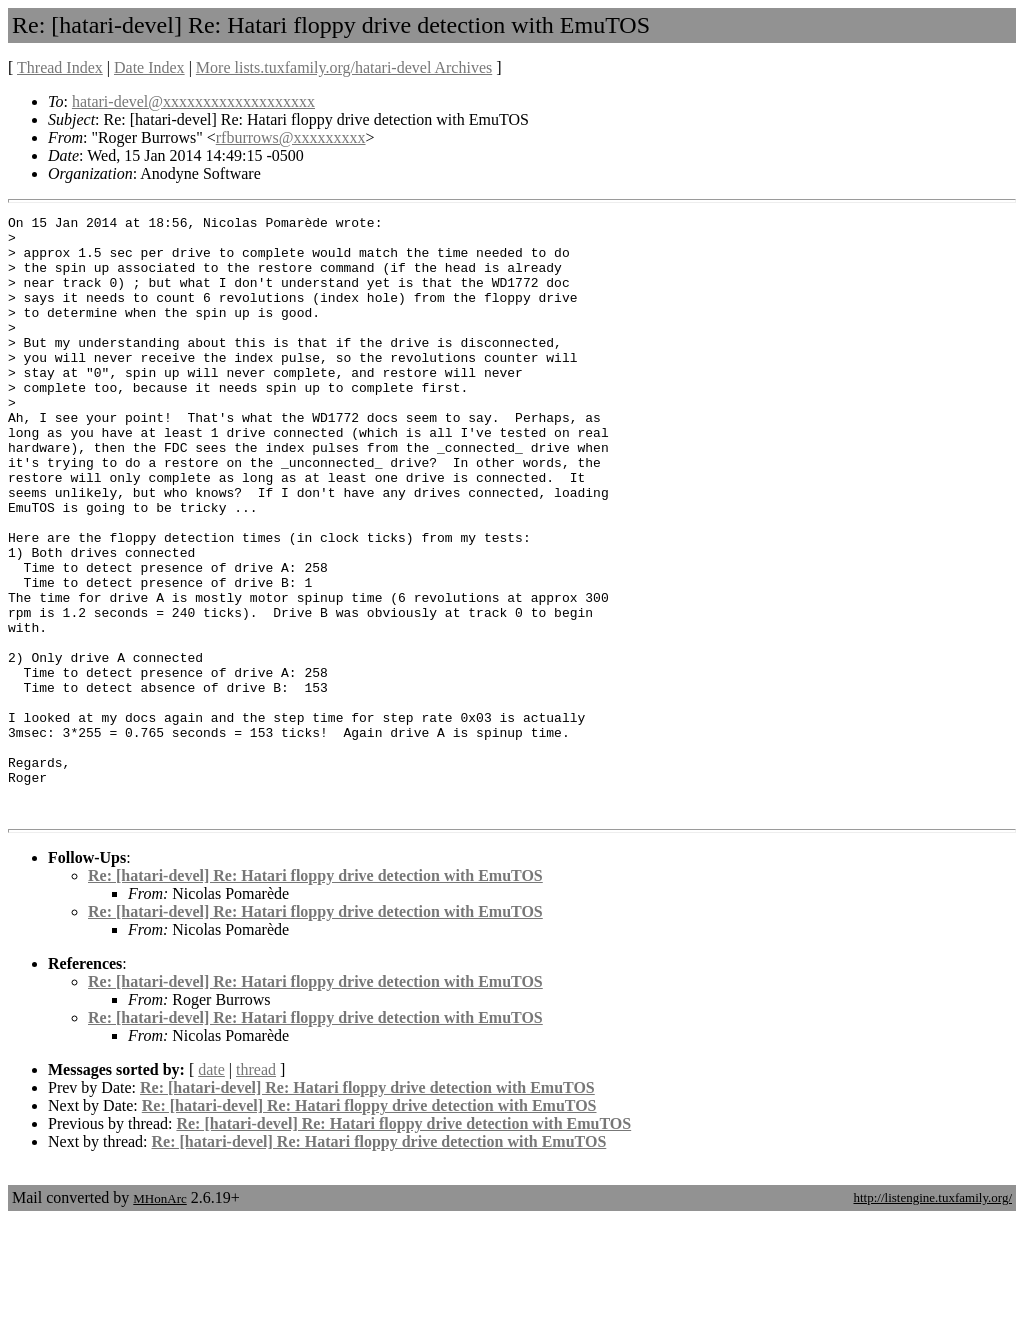 Image resolution: width=1024 pixels, height=1339 pixels. I want to click on Thread Index, so click(60, 67).